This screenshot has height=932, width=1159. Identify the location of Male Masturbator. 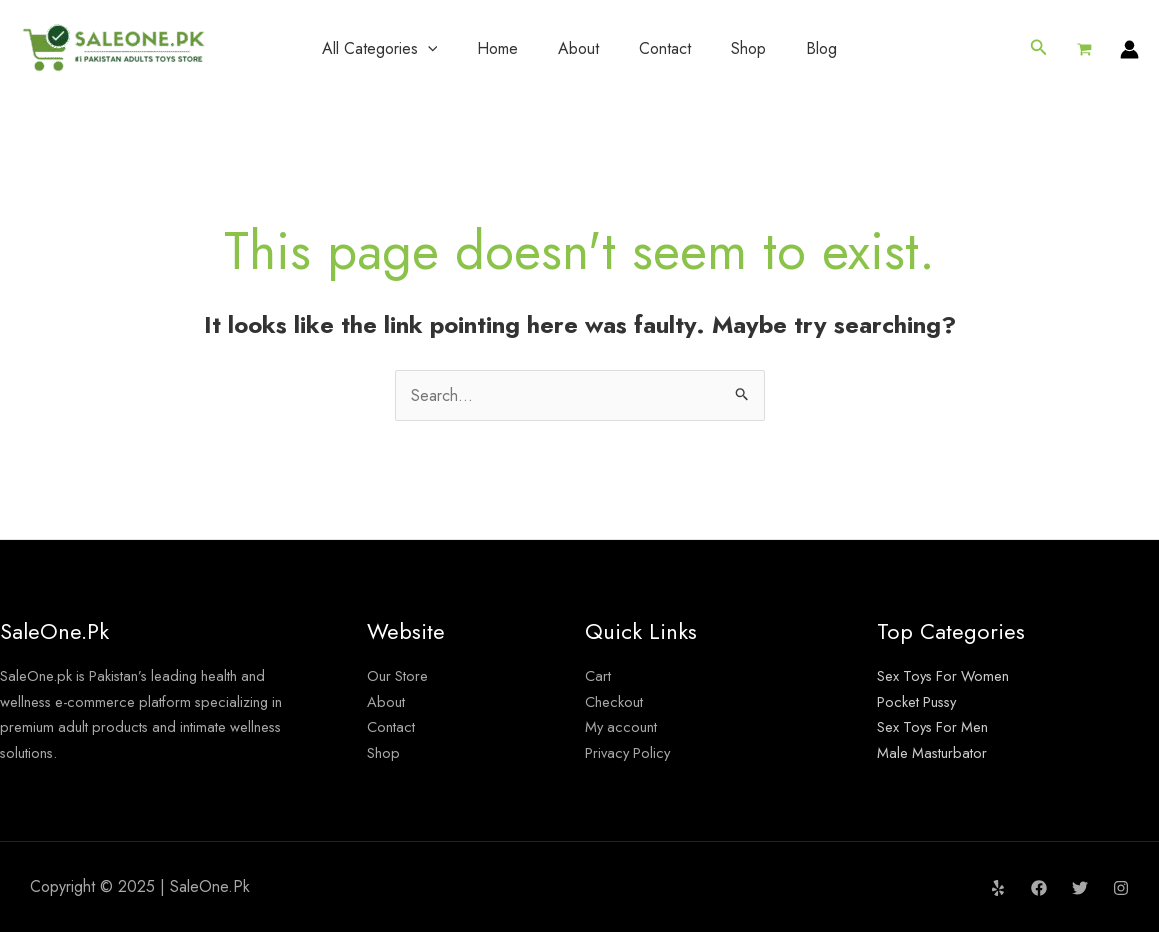
(936, 752).